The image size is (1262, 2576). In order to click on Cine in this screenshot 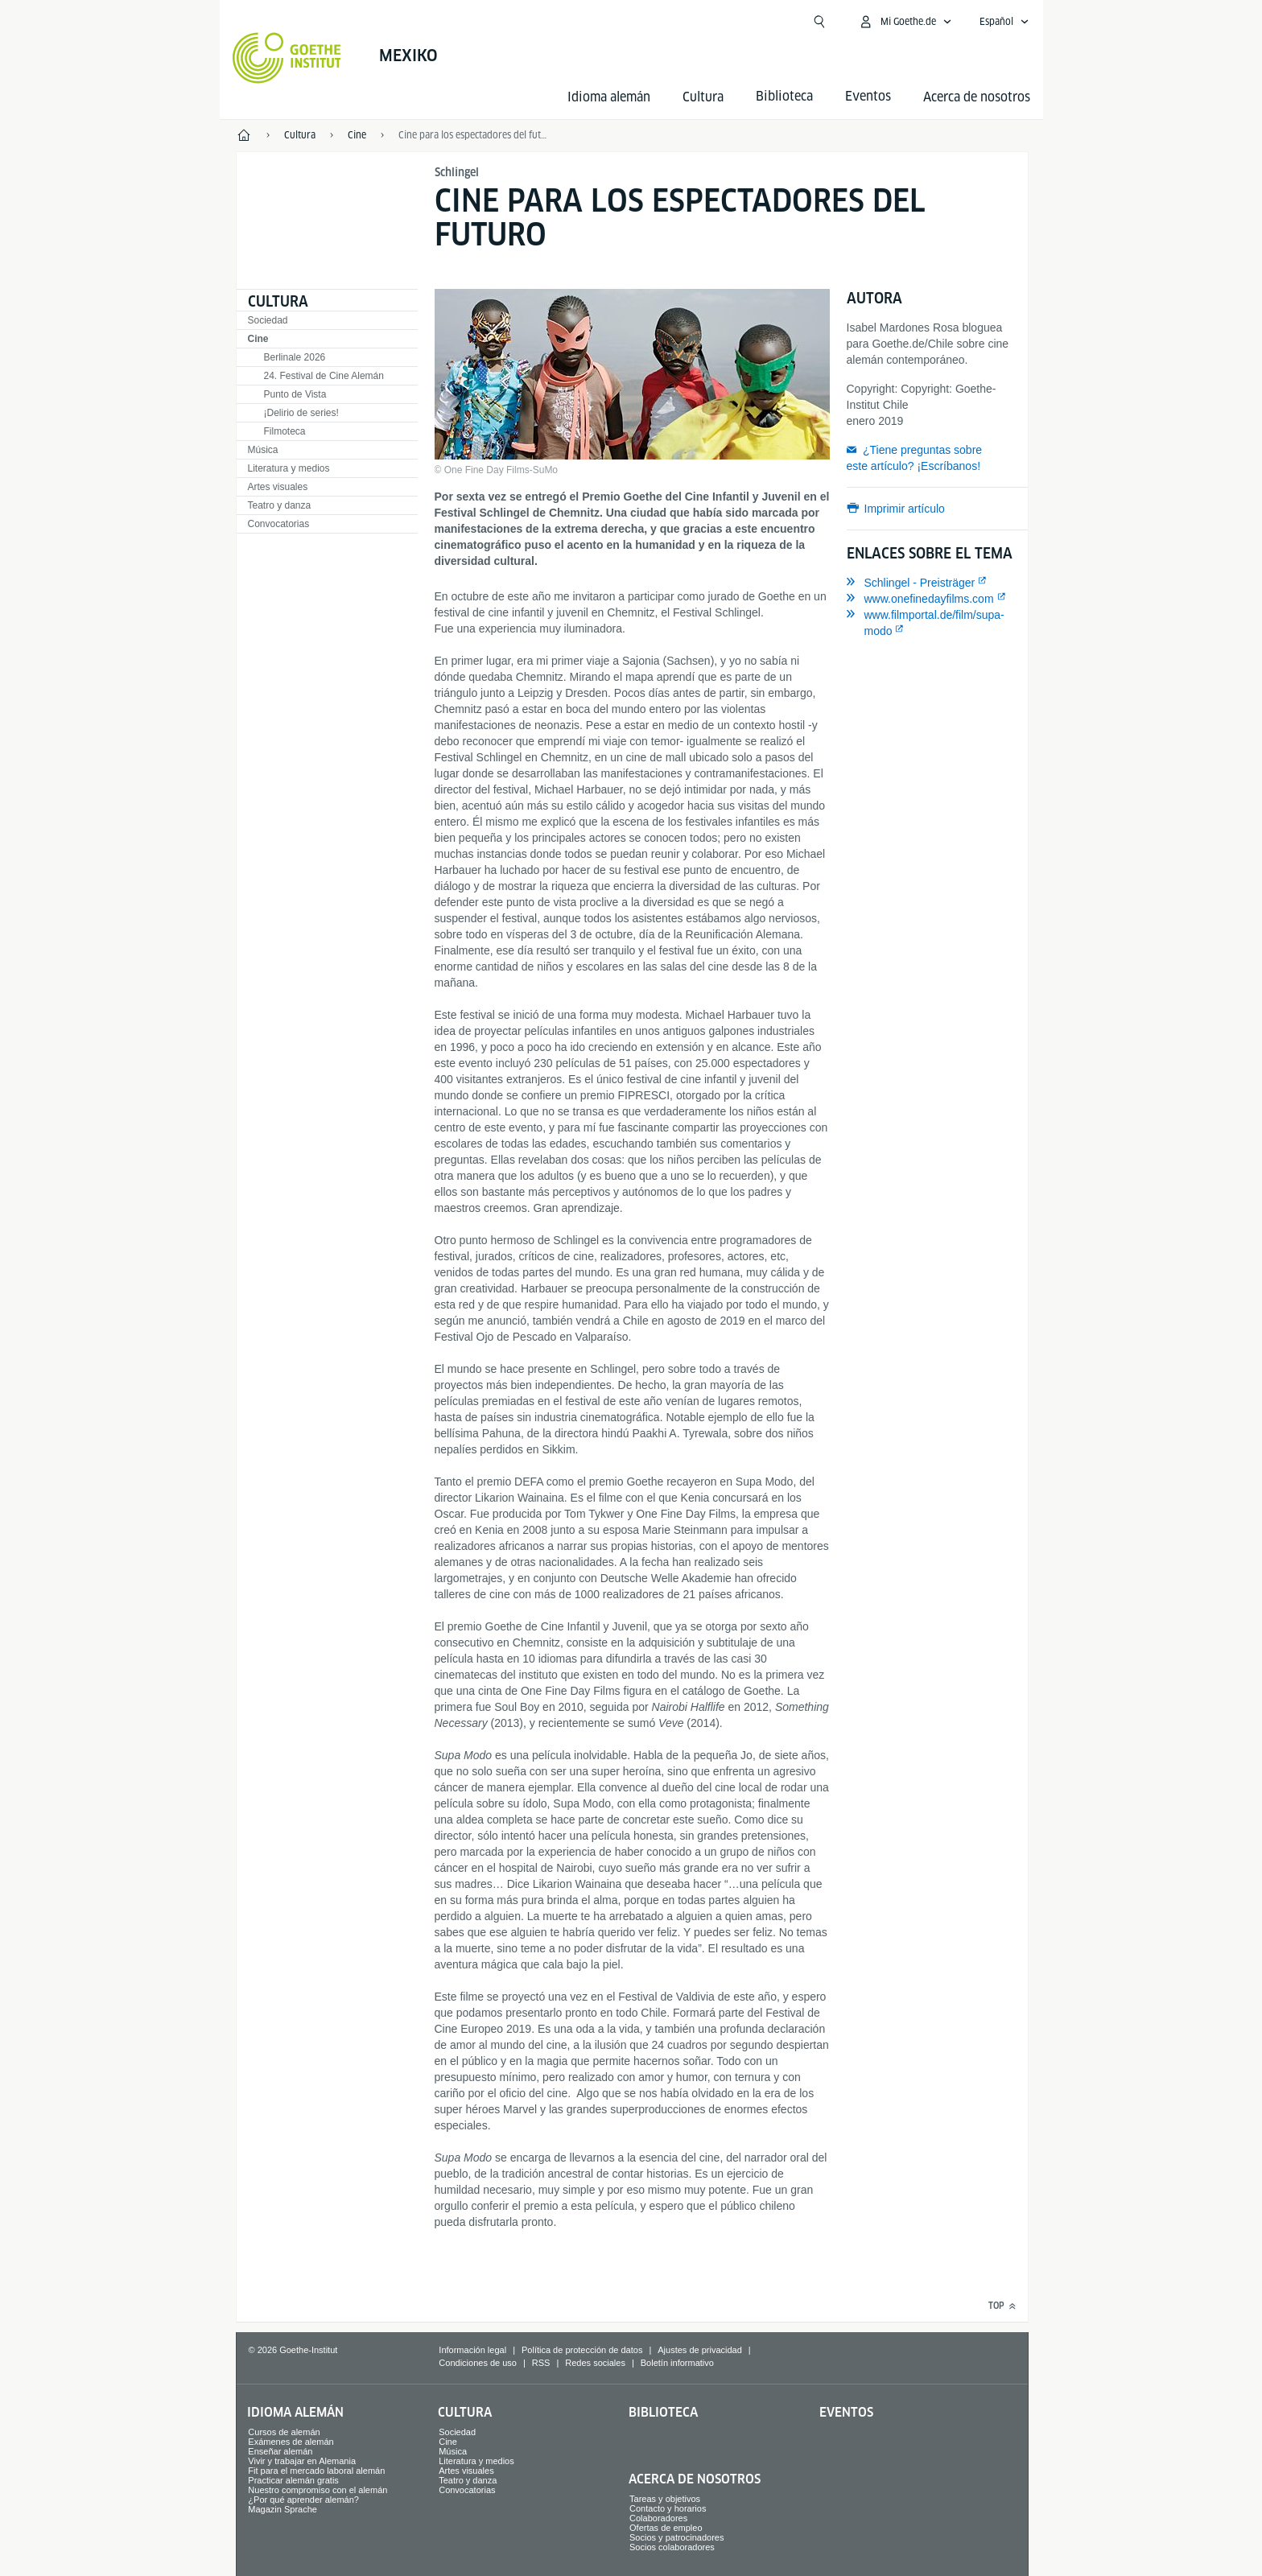, I will do `click(258, 338)`.